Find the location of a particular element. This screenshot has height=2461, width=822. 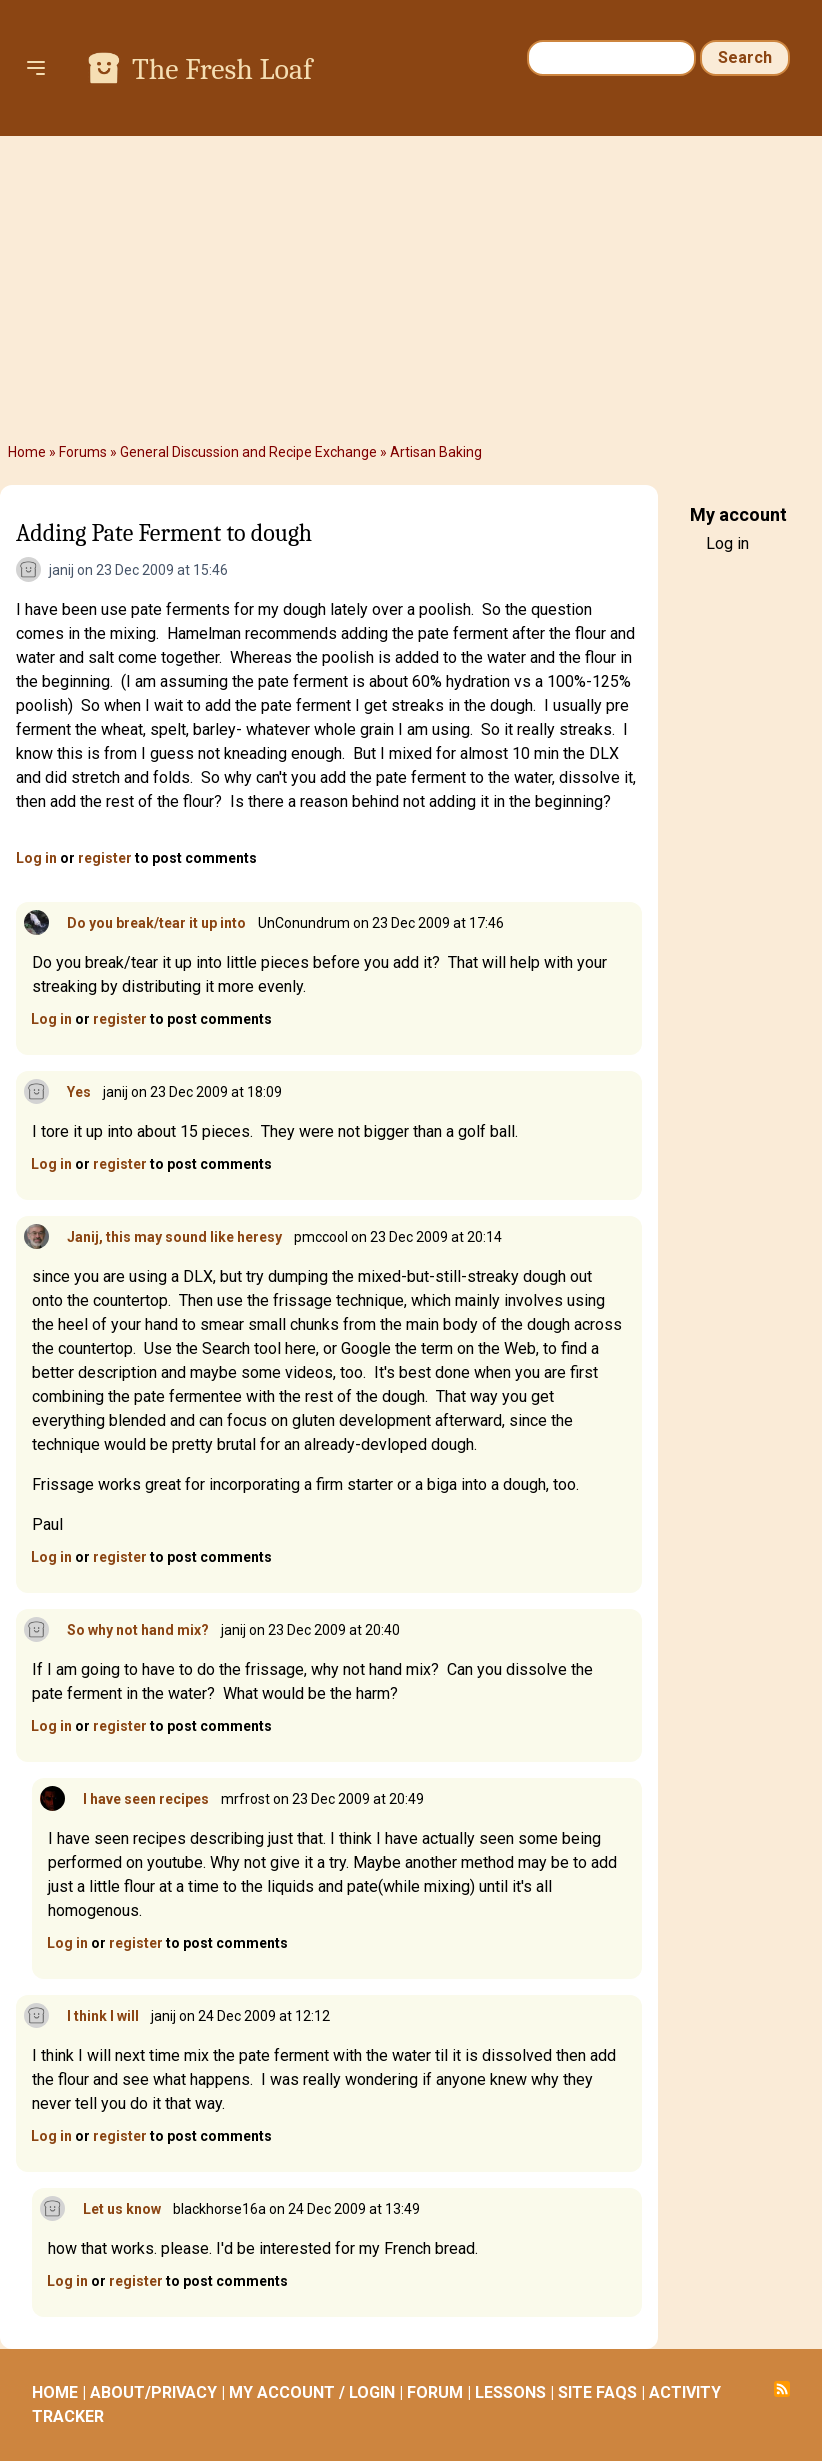

Subscribe to RSS feed is located at coordinates (782, 2389).